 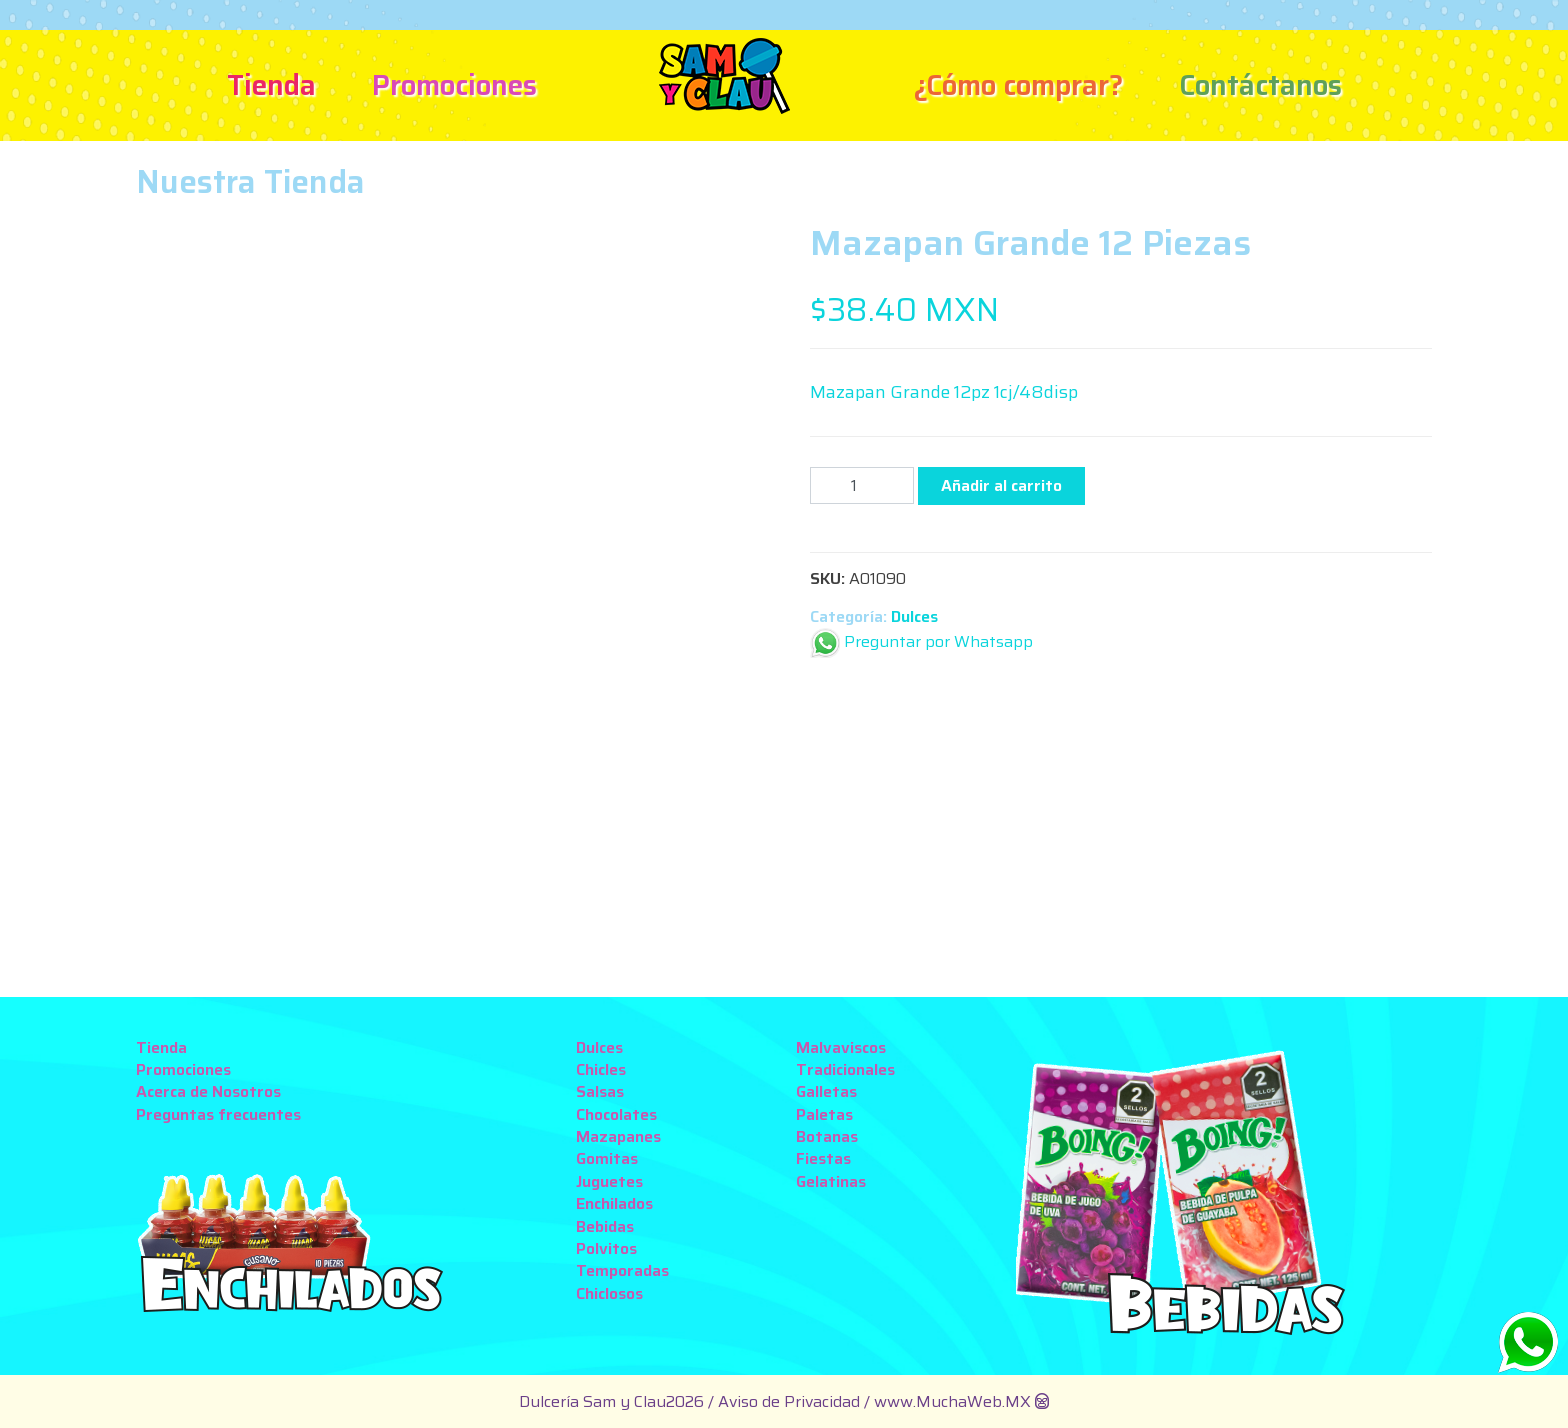 What do you see at coordinates (914, 616) in the screenshot?
I see `Dulces` at bounding box center [914, 616].